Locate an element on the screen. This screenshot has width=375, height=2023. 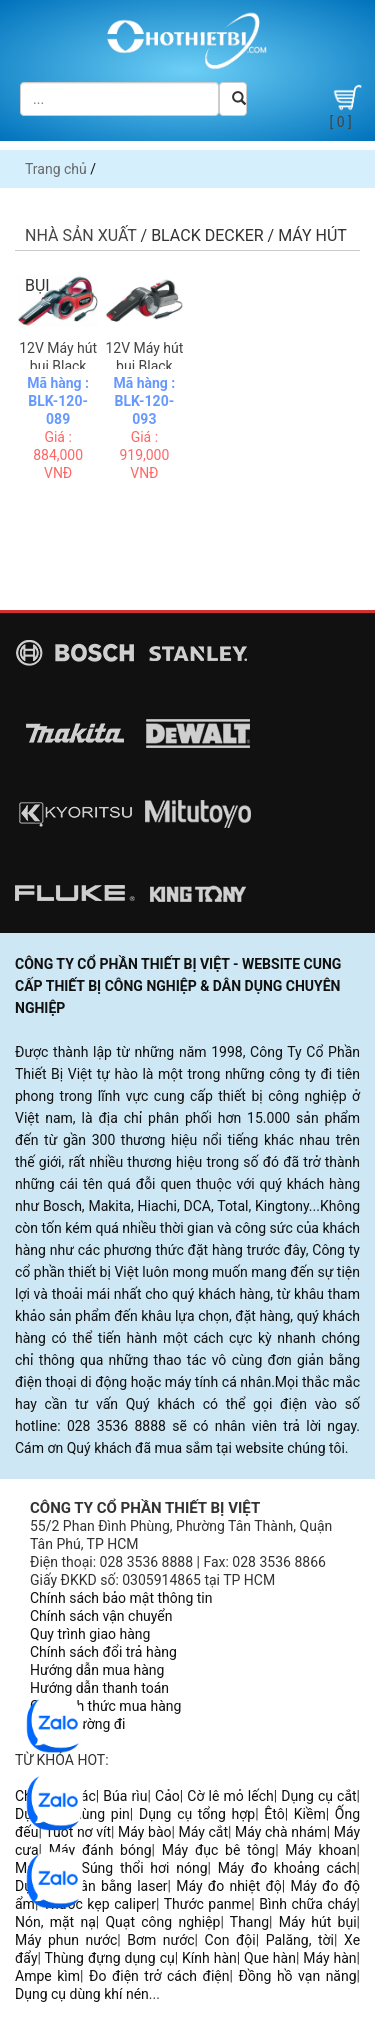
Kính hàn is located at coordinates (209, 1958).